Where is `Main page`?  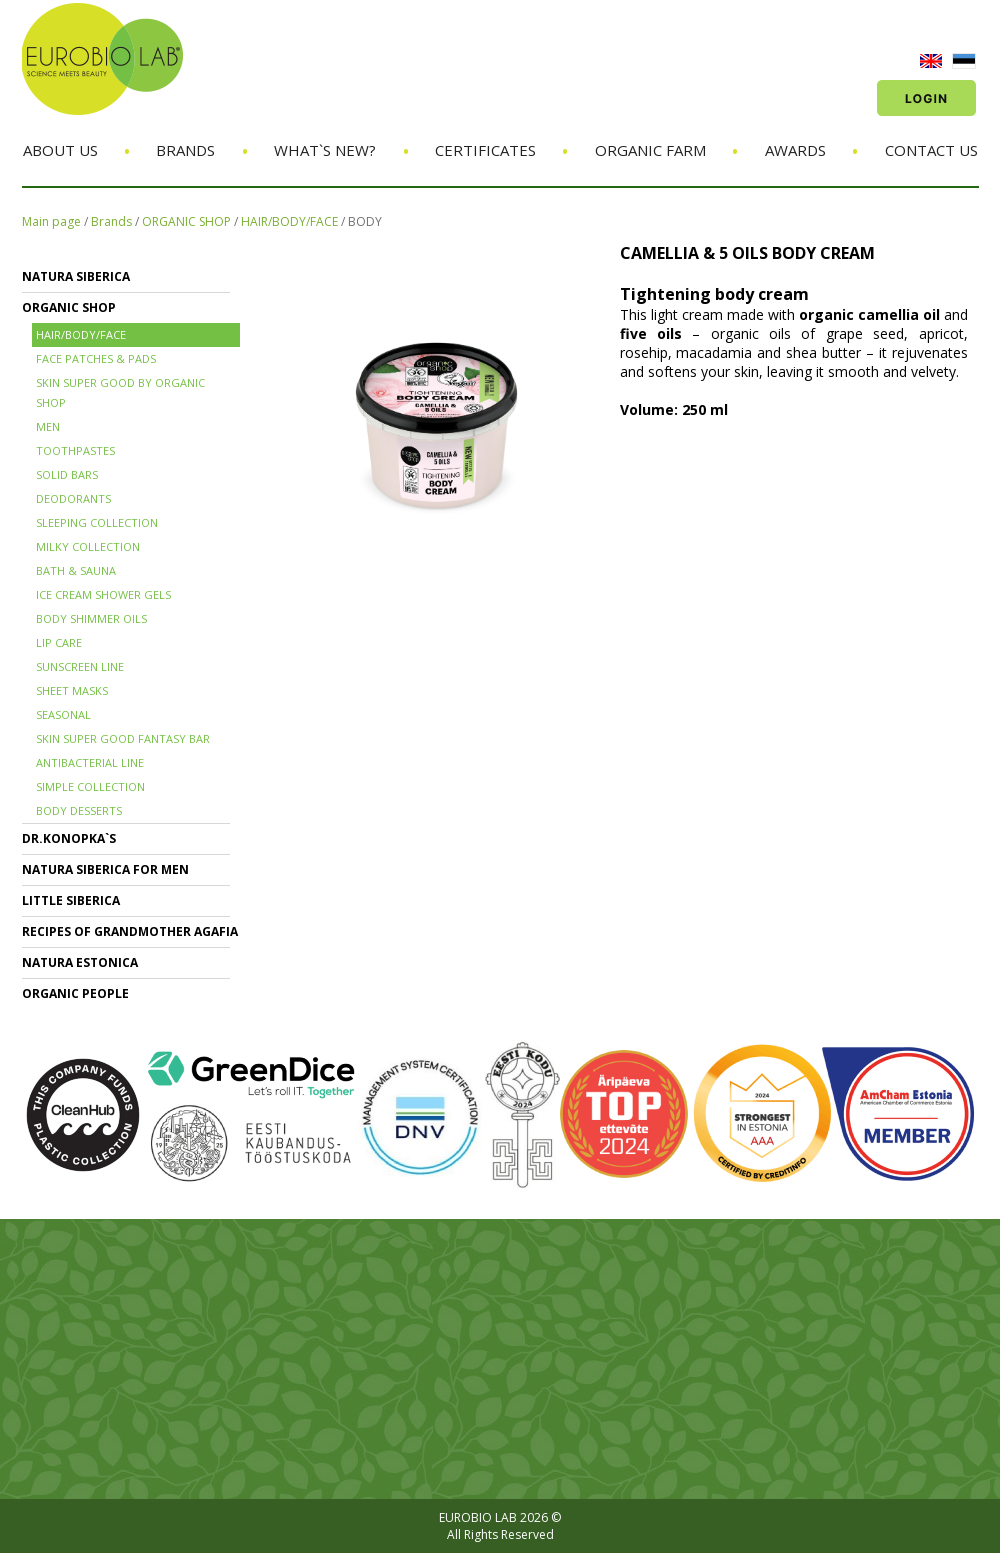
Main page is located at coordinates (51, 221).